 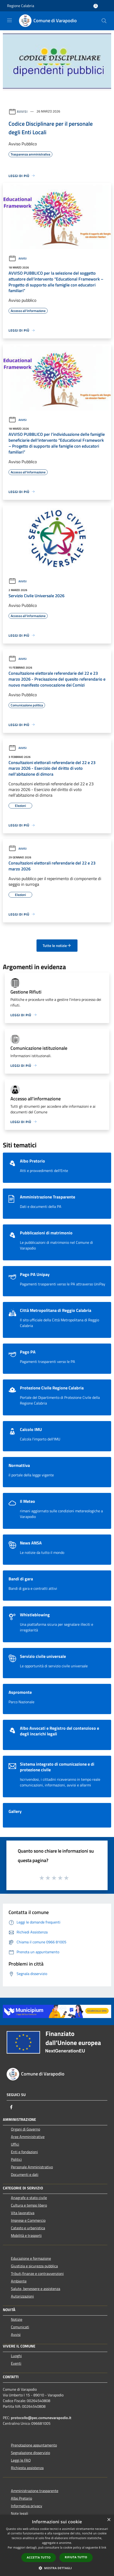 I want to click on Salute, benessere e assistenza, so click(x=35, y=2288).